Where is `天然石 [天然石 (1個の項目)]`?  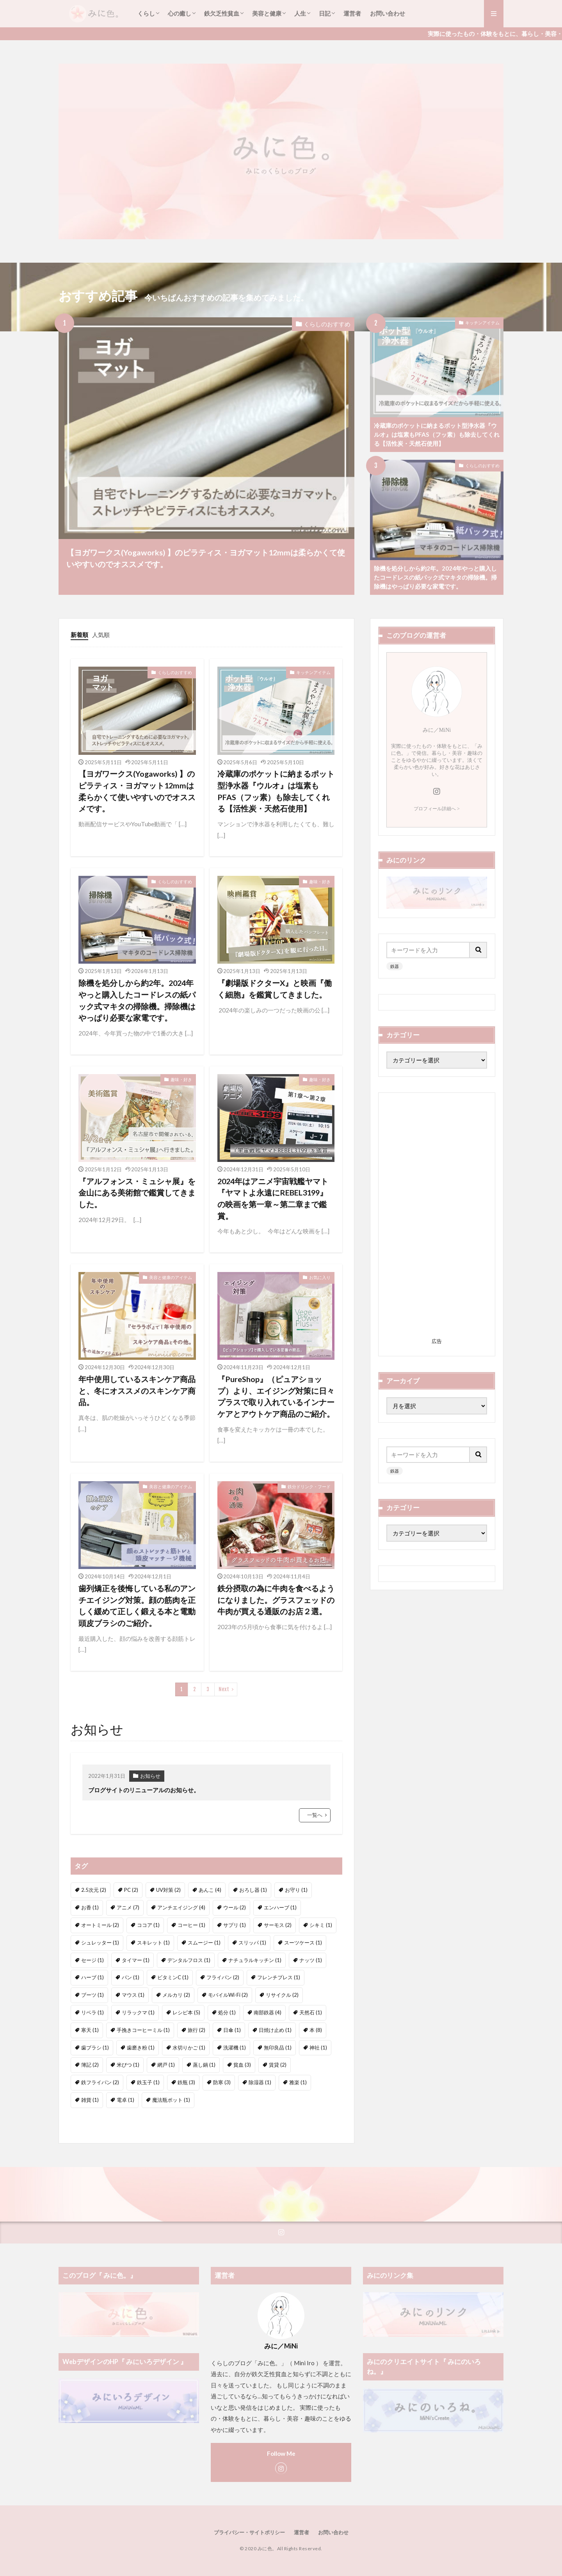 天然石 [天然石 (1個の項目)] is located at coordinates (310, 2012).